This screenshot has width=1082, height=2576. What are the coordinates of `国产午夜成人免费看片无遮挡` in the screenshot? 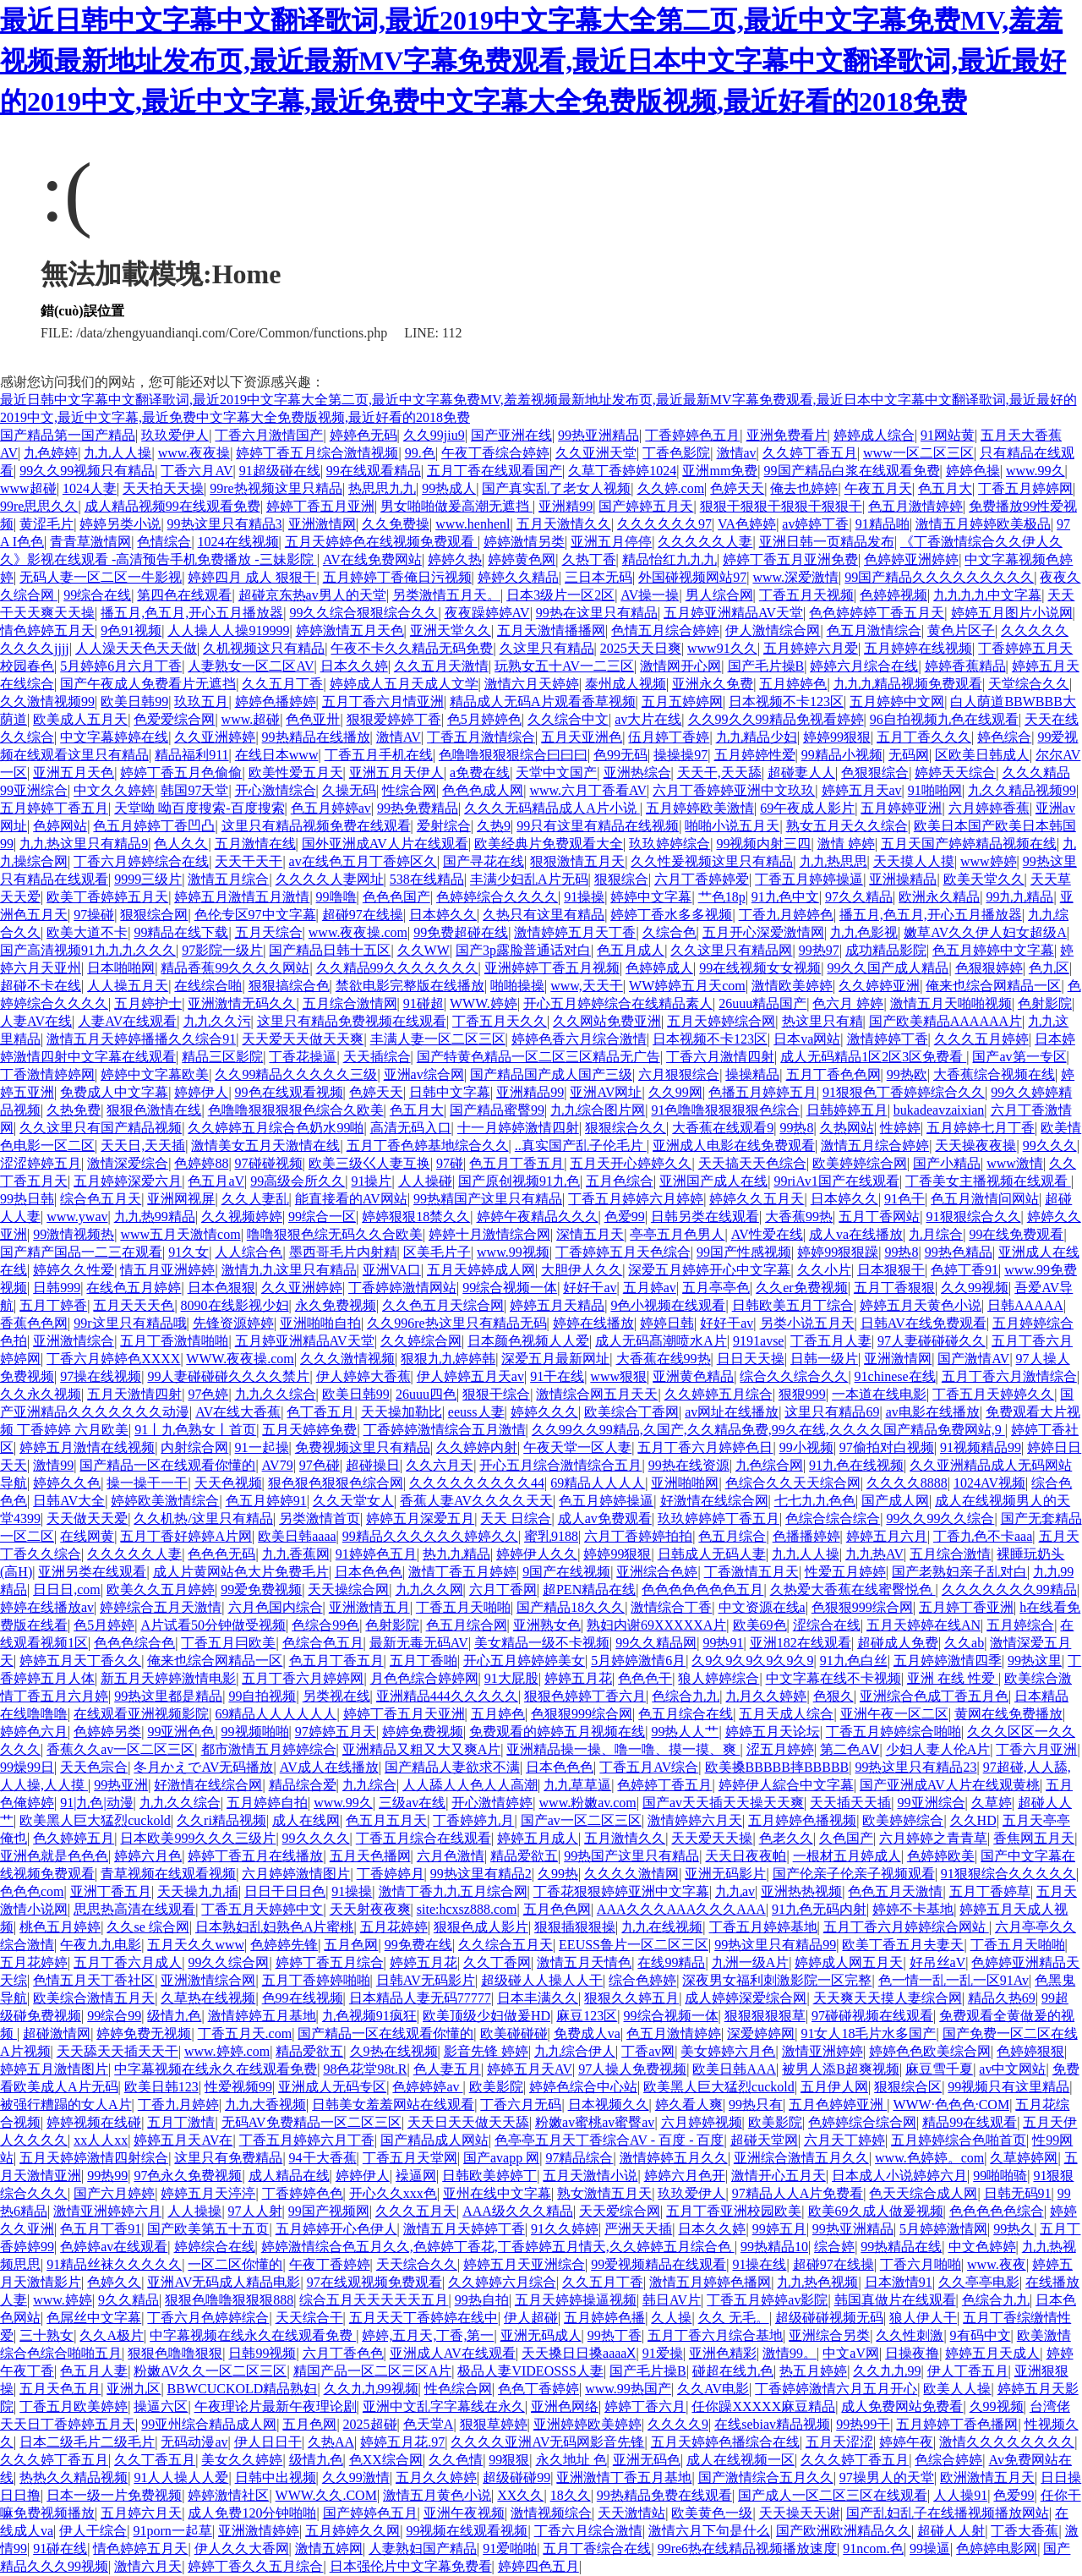 It's located at (148, 684).